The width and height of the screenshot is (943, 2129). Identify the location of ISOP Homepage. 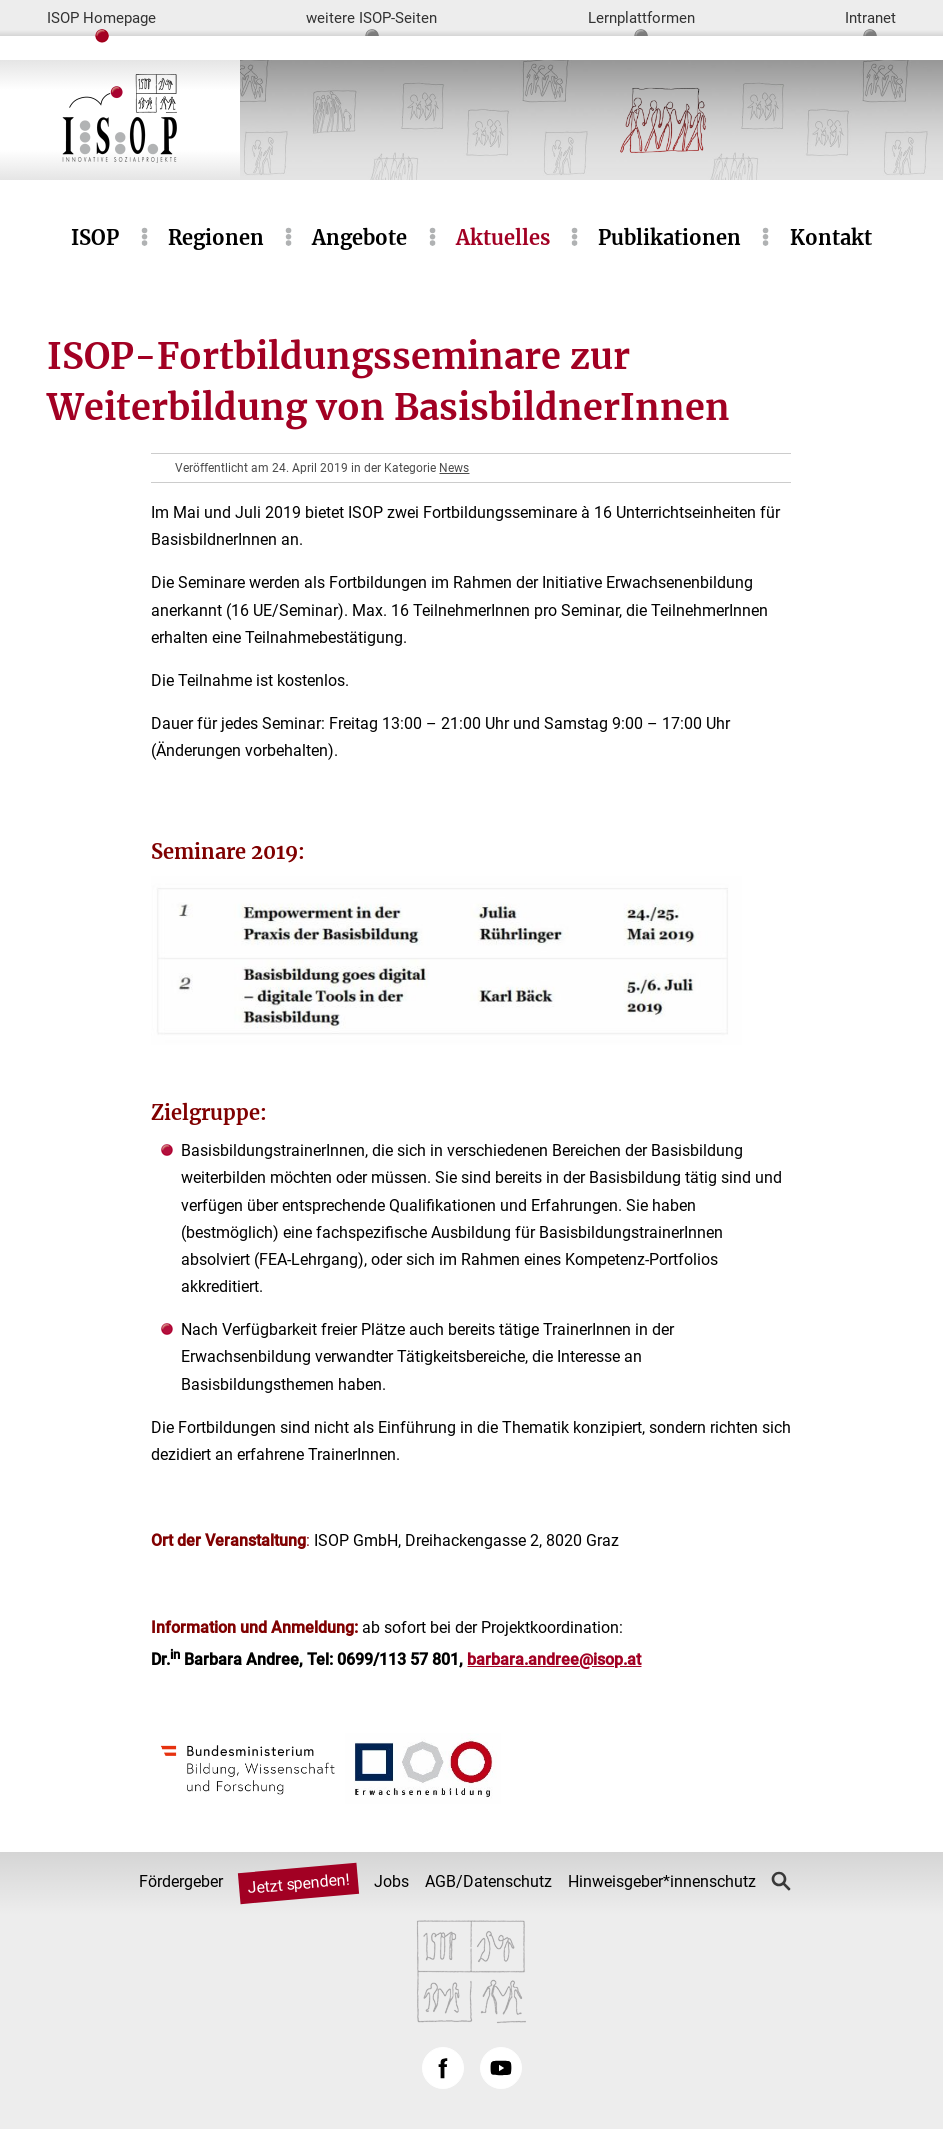
(101, 18).